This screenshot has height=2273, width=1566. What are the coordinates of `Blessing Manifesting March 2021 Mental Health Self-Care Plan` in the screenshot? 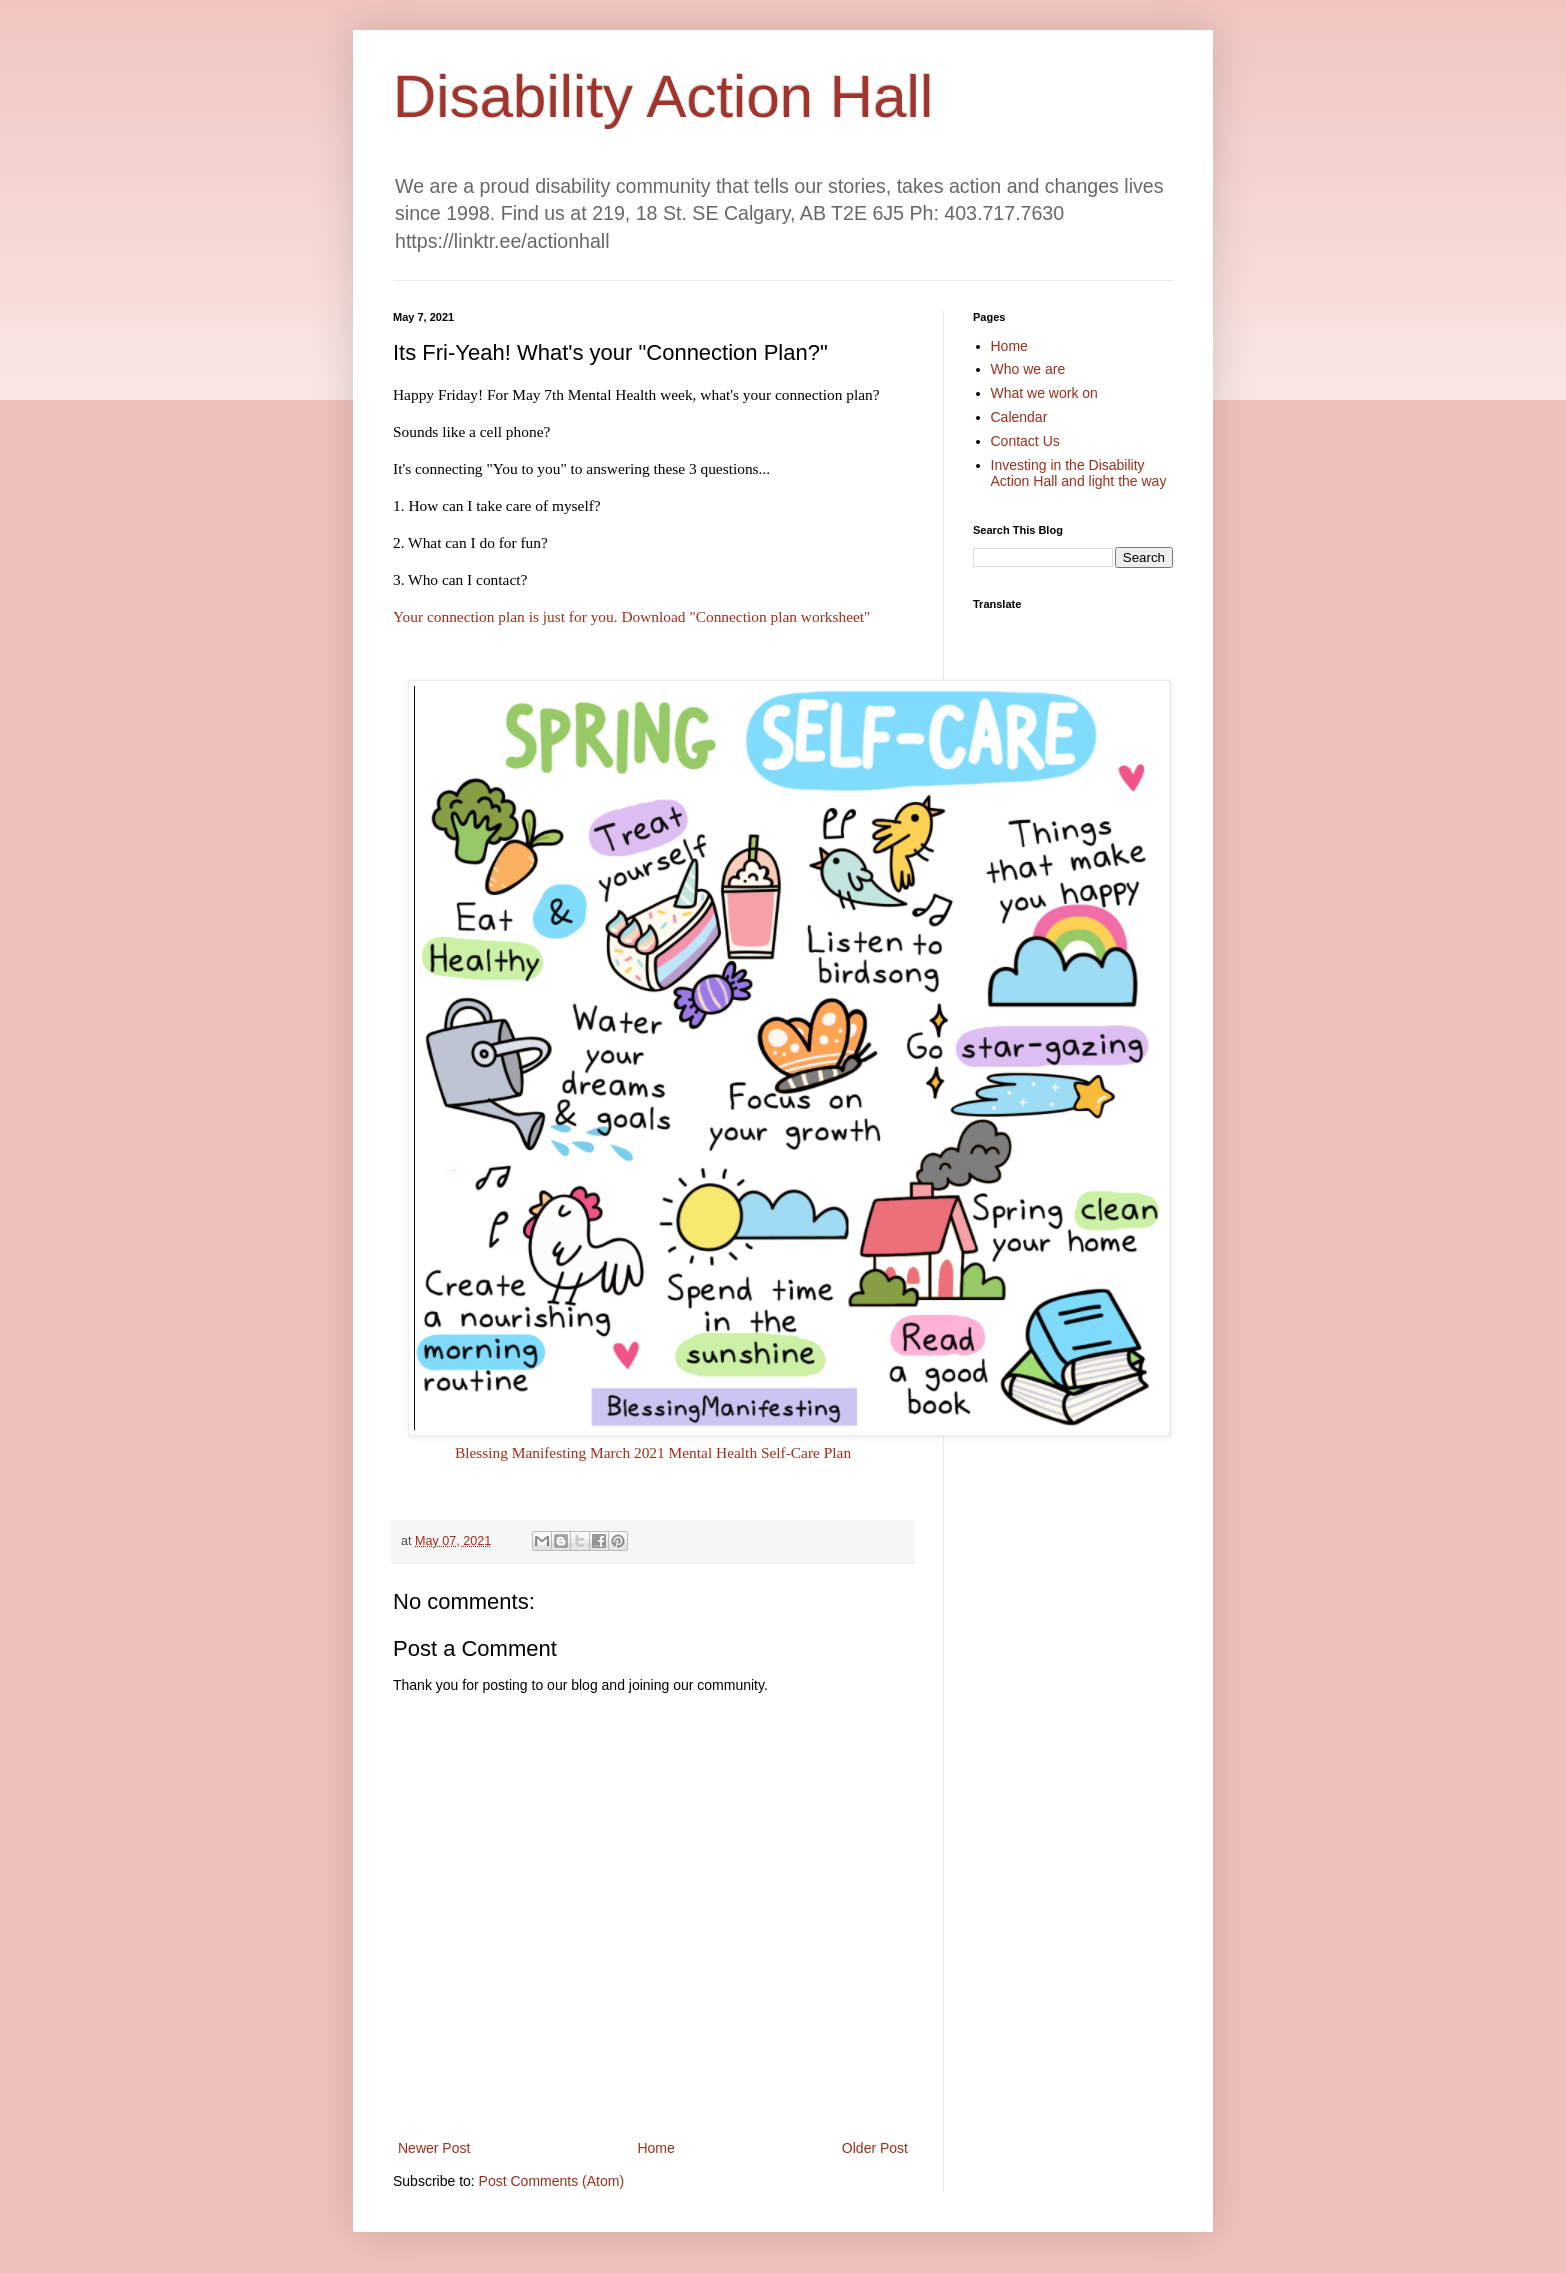 It's located at (653, 1452).